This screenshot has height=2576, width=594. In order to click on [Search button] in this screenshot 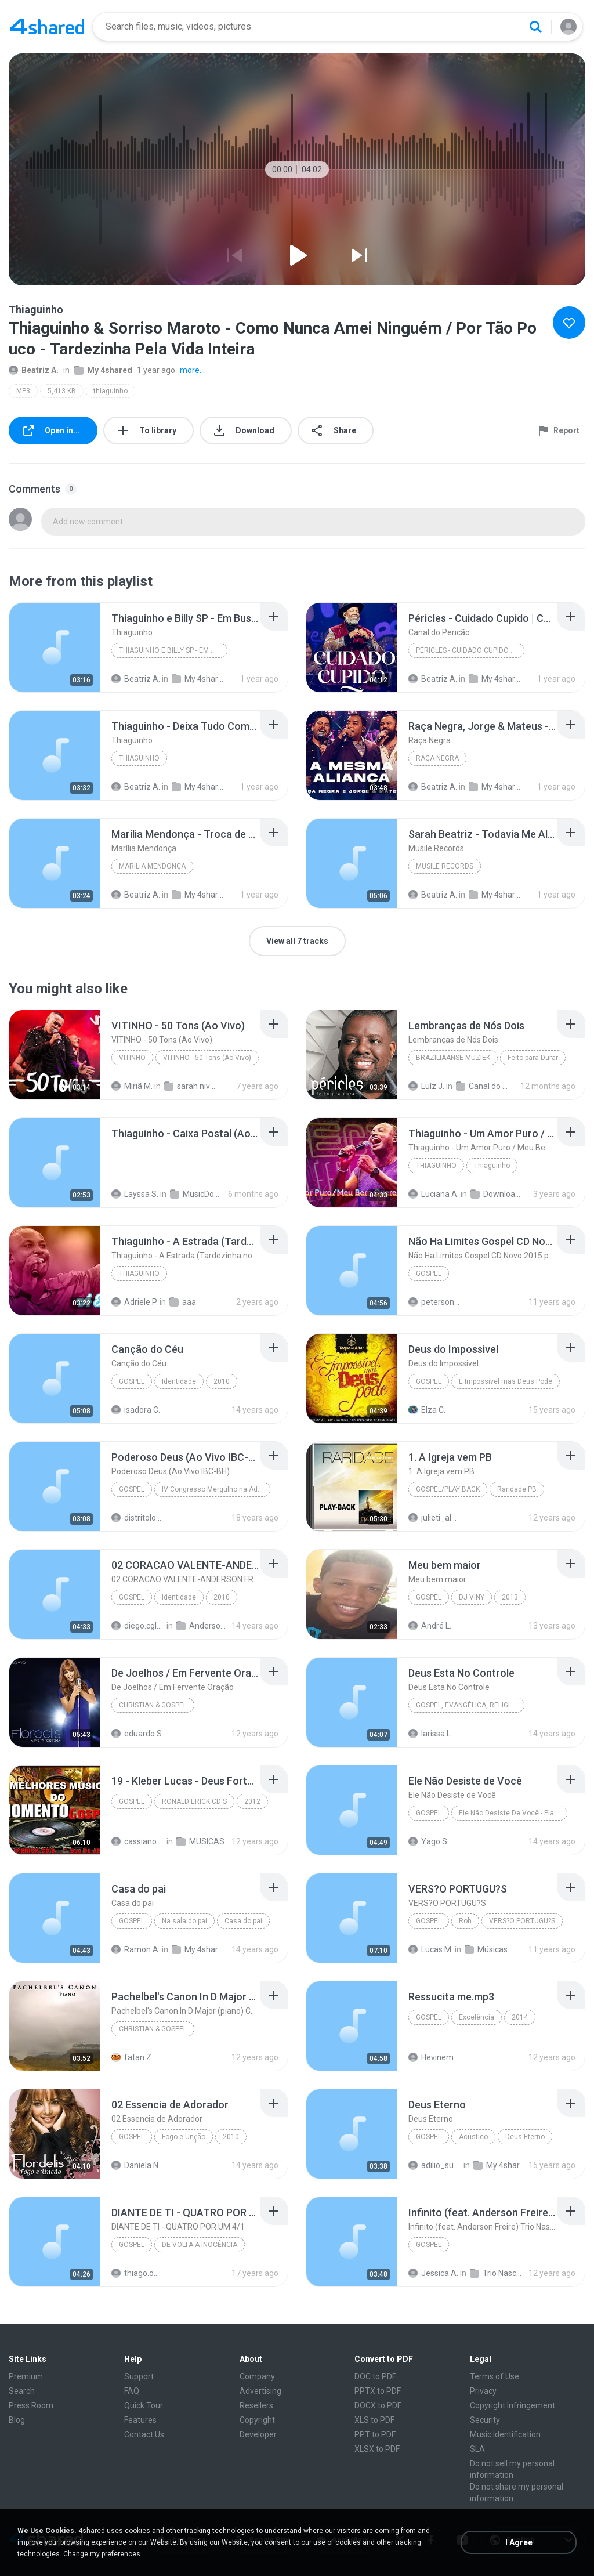, I will do `click(535, 27)`.